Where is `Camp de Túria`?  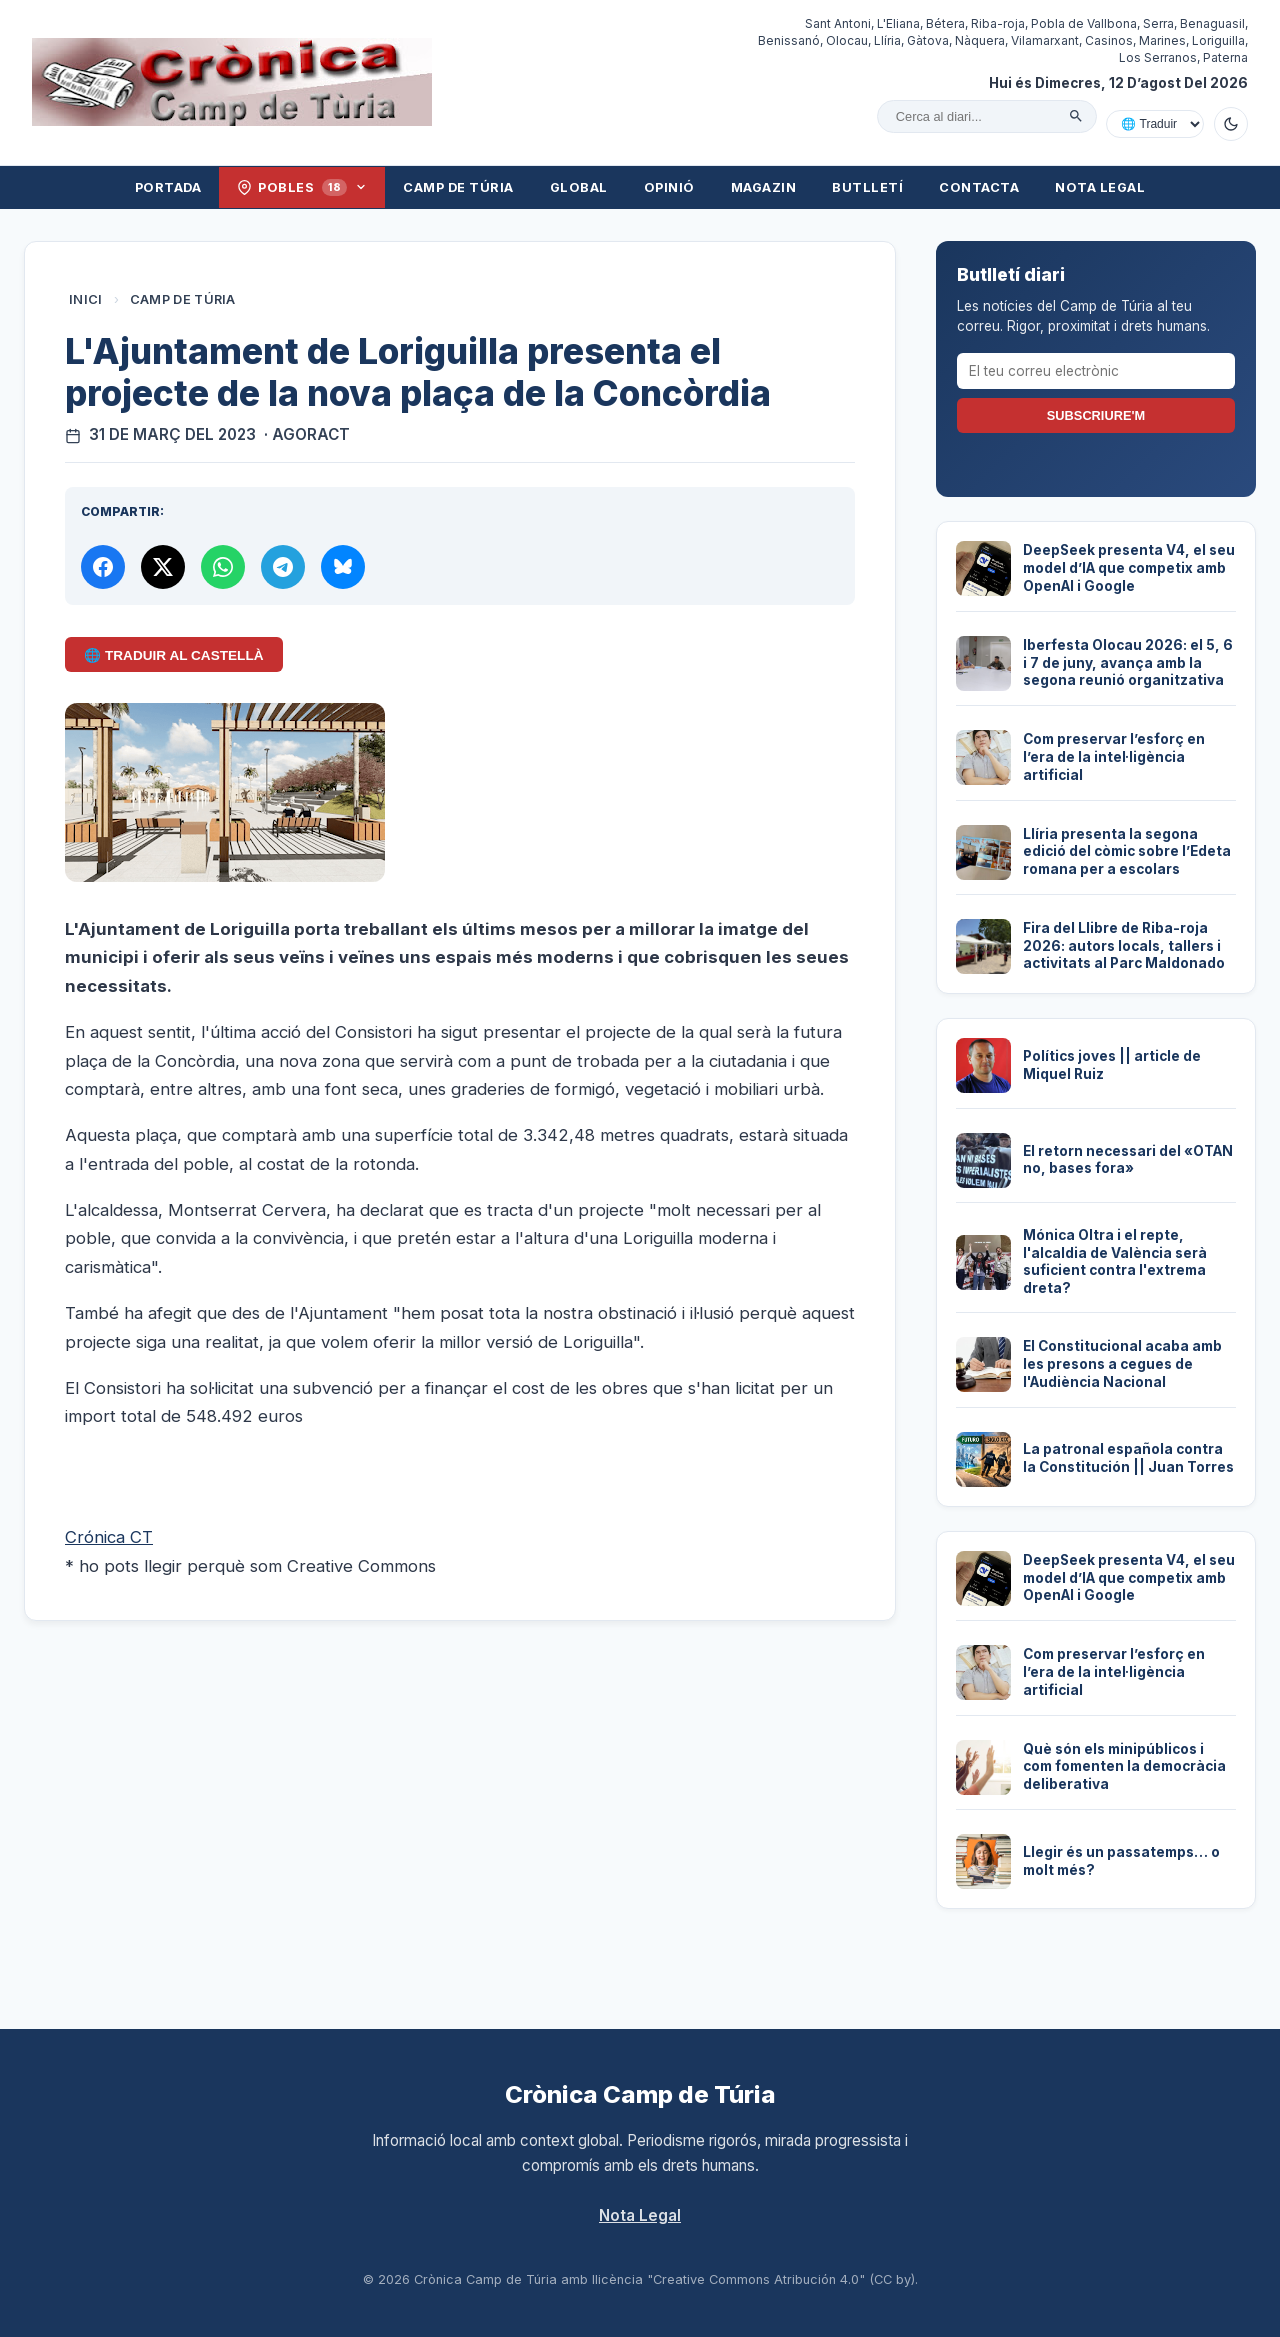
Camp de Túria is located at coordinates (458, 187).